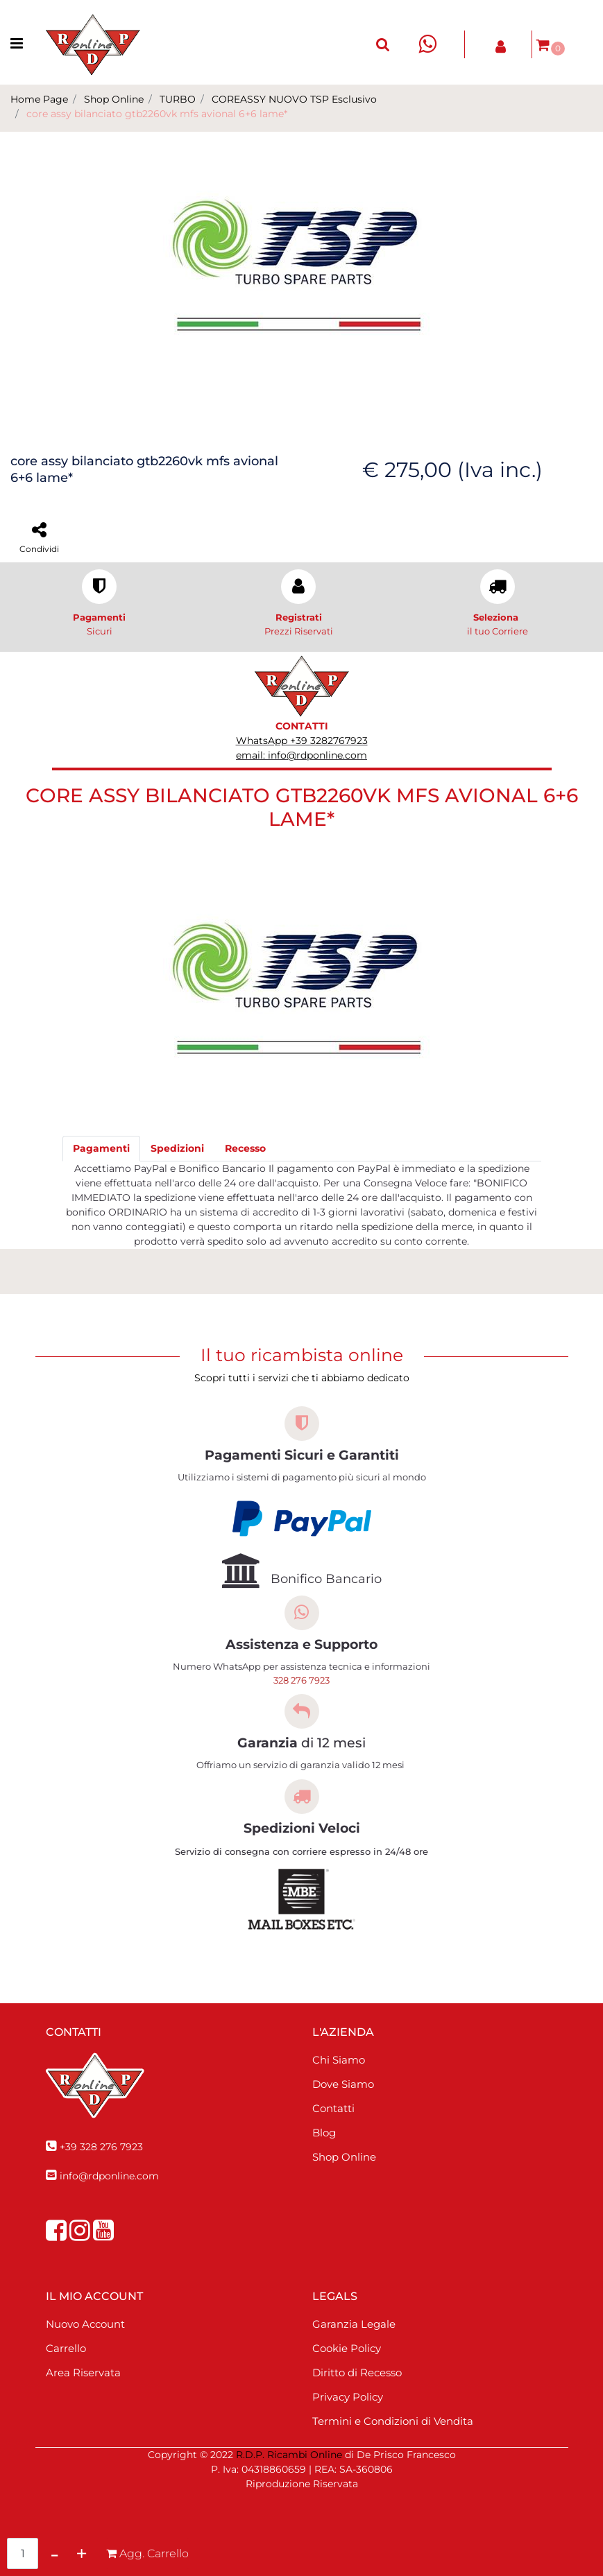 The height and width of the screenshot is (2576, 603). Describe the element at coordinates (302, 740) in the screenshot. I see `WhatsApp +39 3282767923` at that location.